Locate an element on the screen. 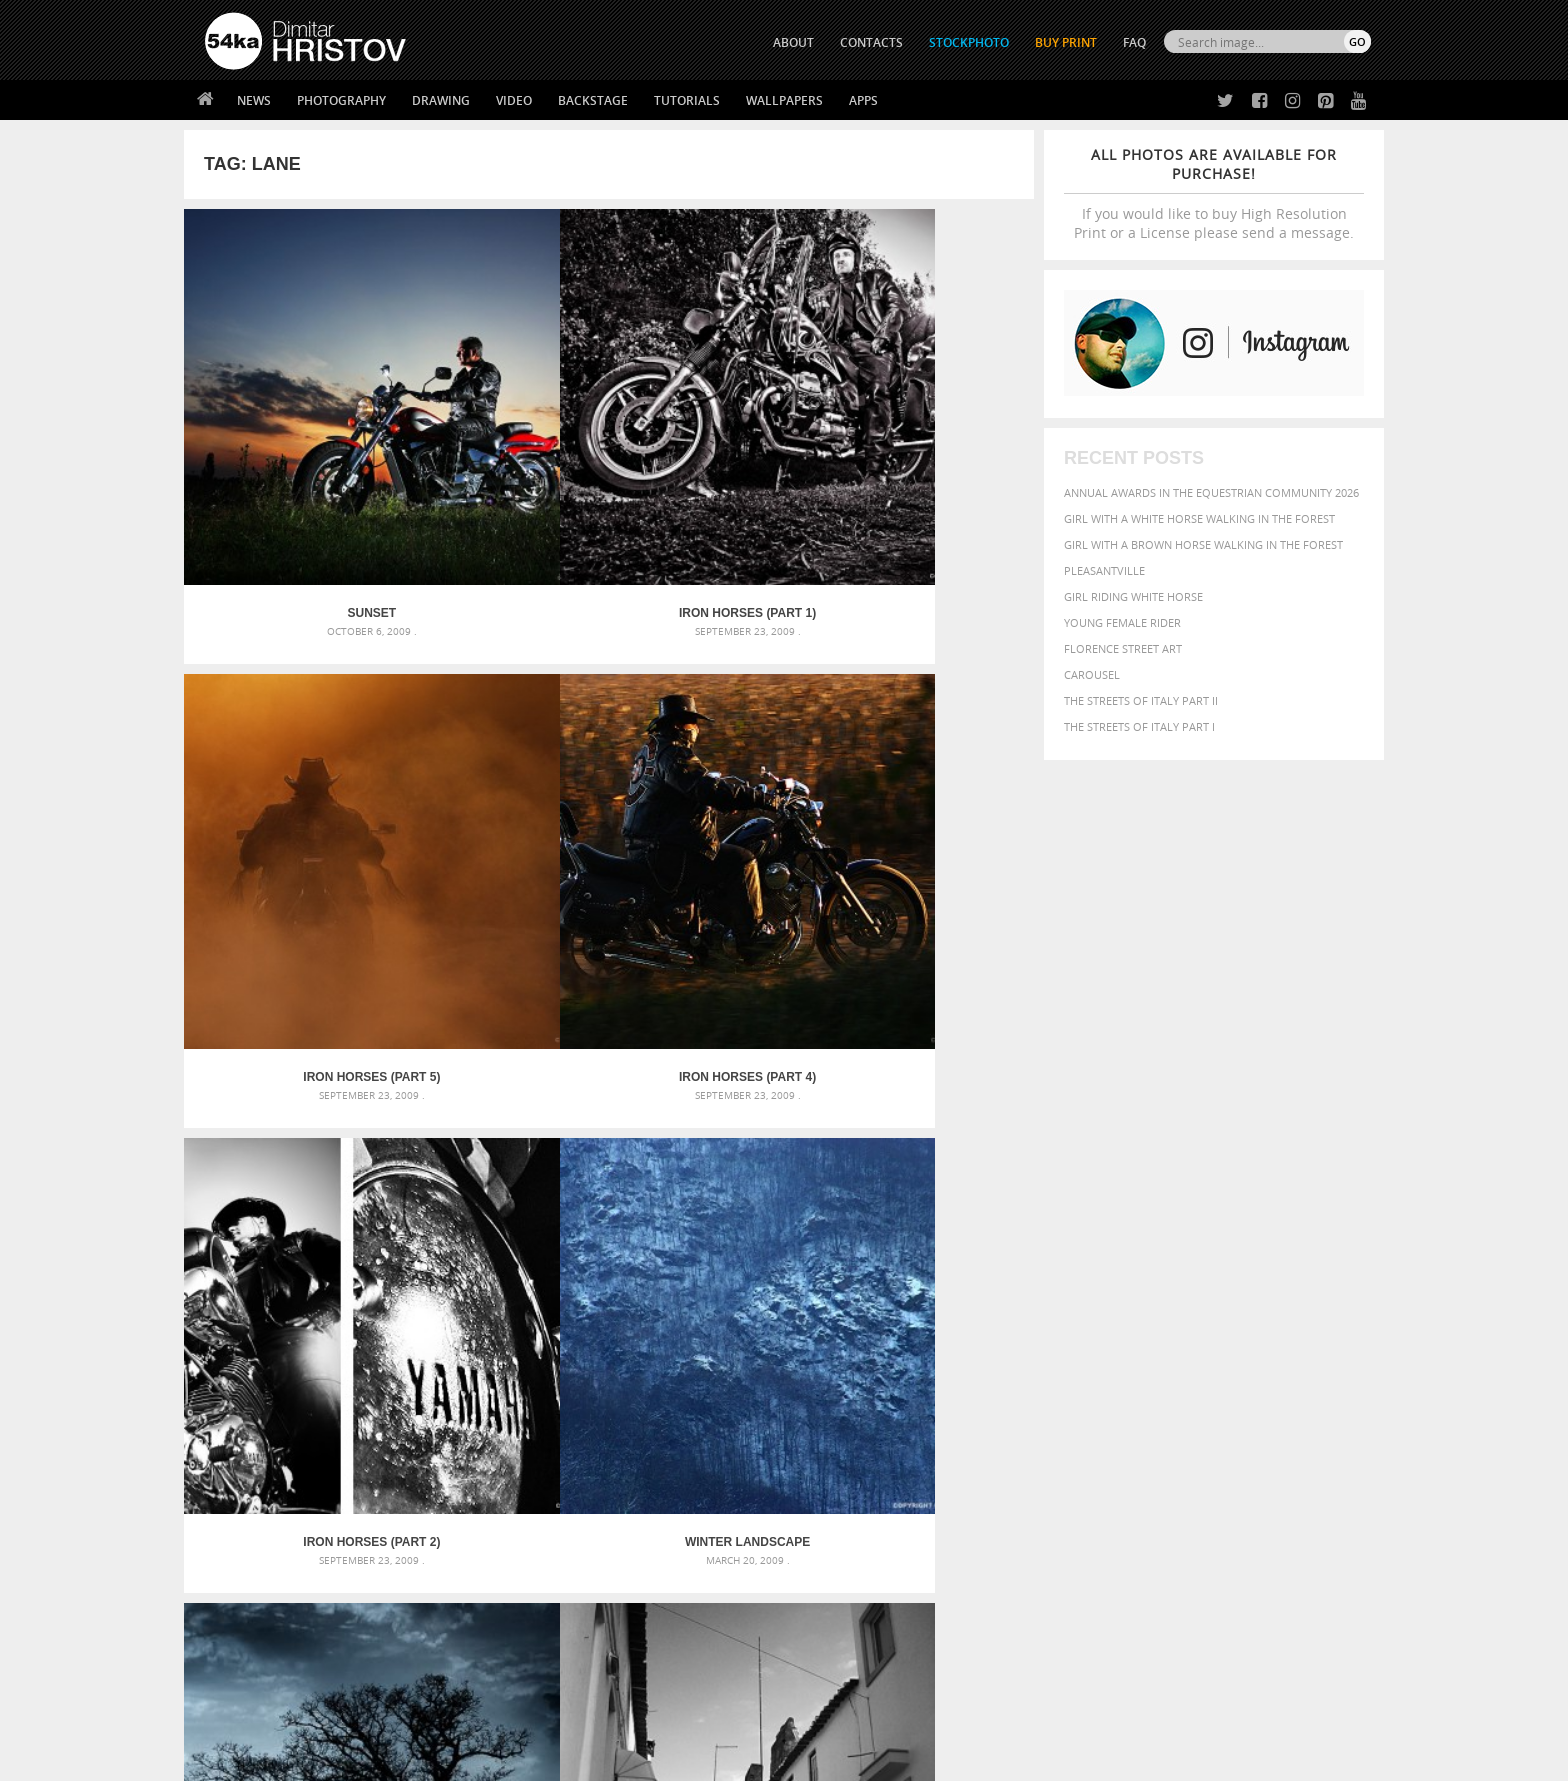 Image resolution: width=1568 pixels, height=1781 pixels. beautiful [beautiful (818 items)] is located at coordinates (1286, 1320).